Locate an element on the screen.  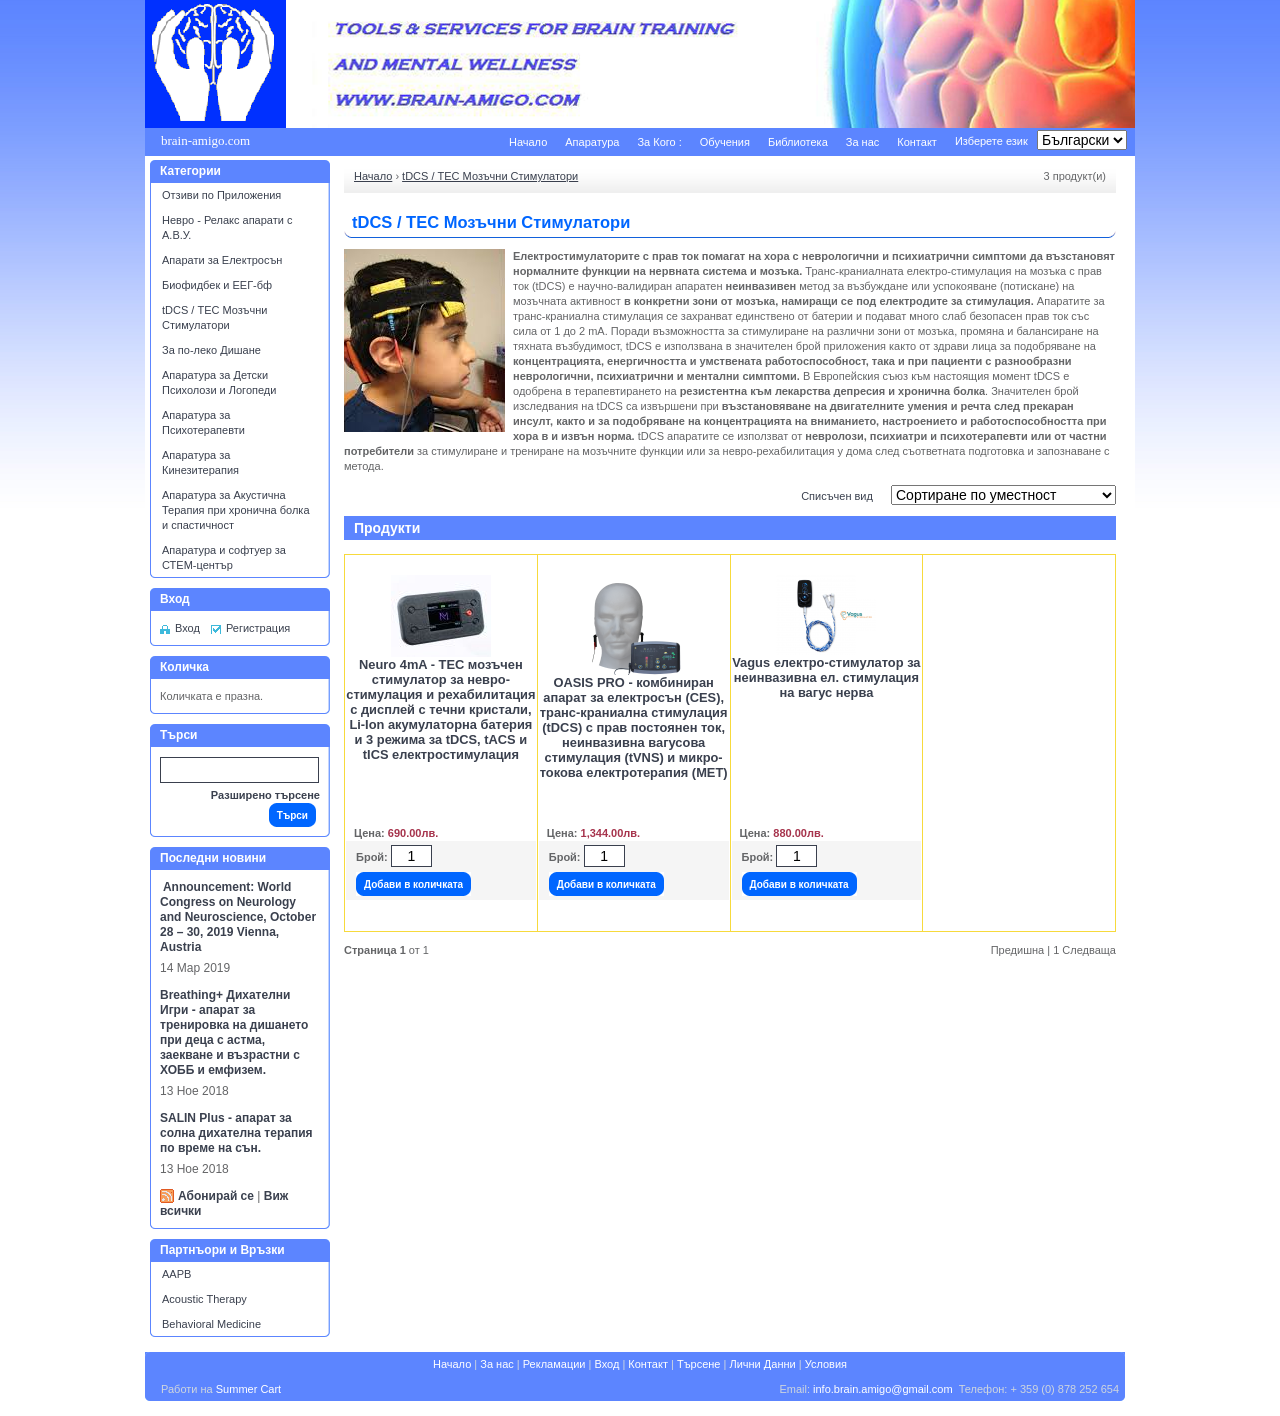
Отзиви по Приложения is located at coordinates (221, 195).